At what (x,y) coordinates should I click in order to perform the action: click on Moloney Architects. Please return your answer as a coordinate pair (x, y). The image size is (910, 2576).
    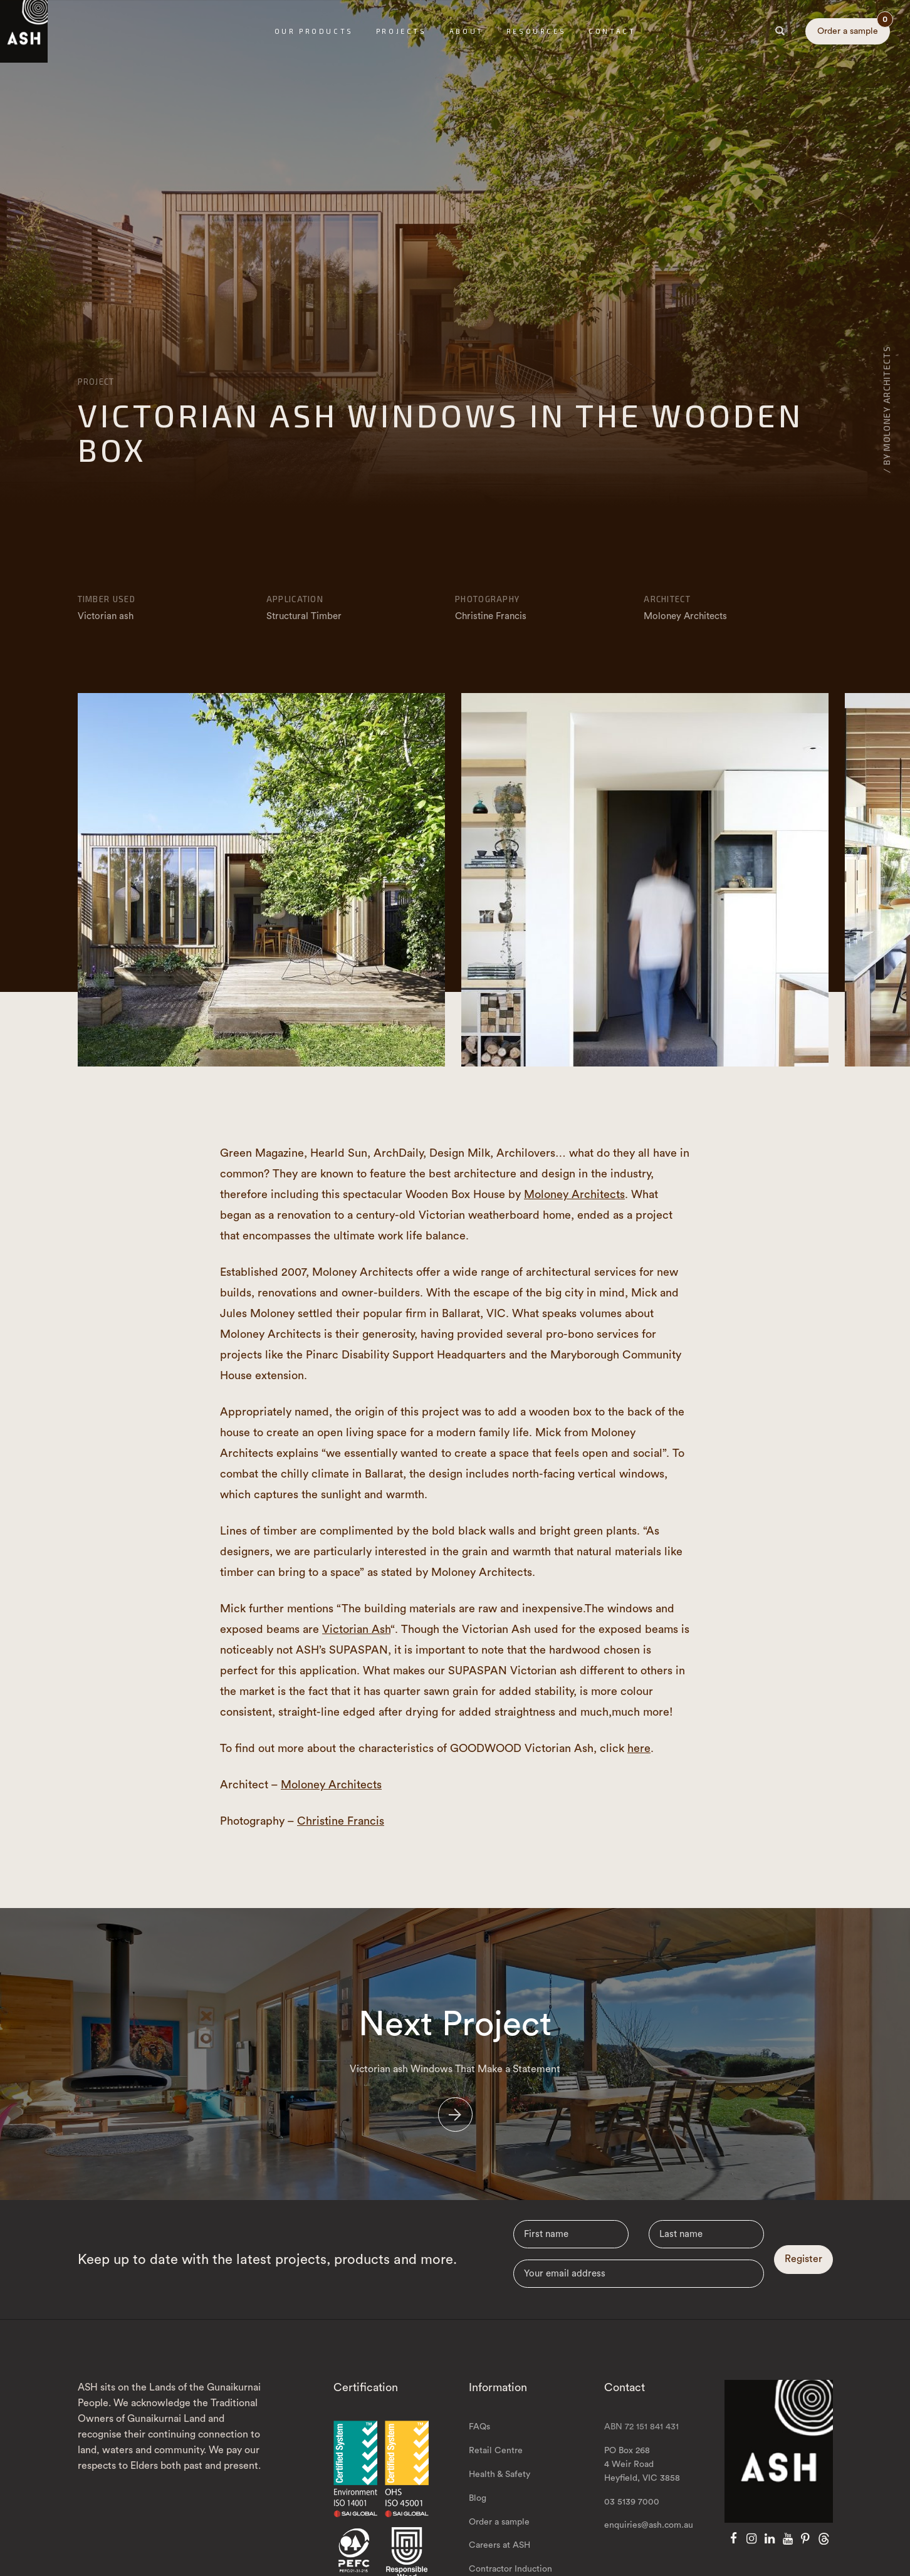
    Looking at the image, I should click on (574, 1194).